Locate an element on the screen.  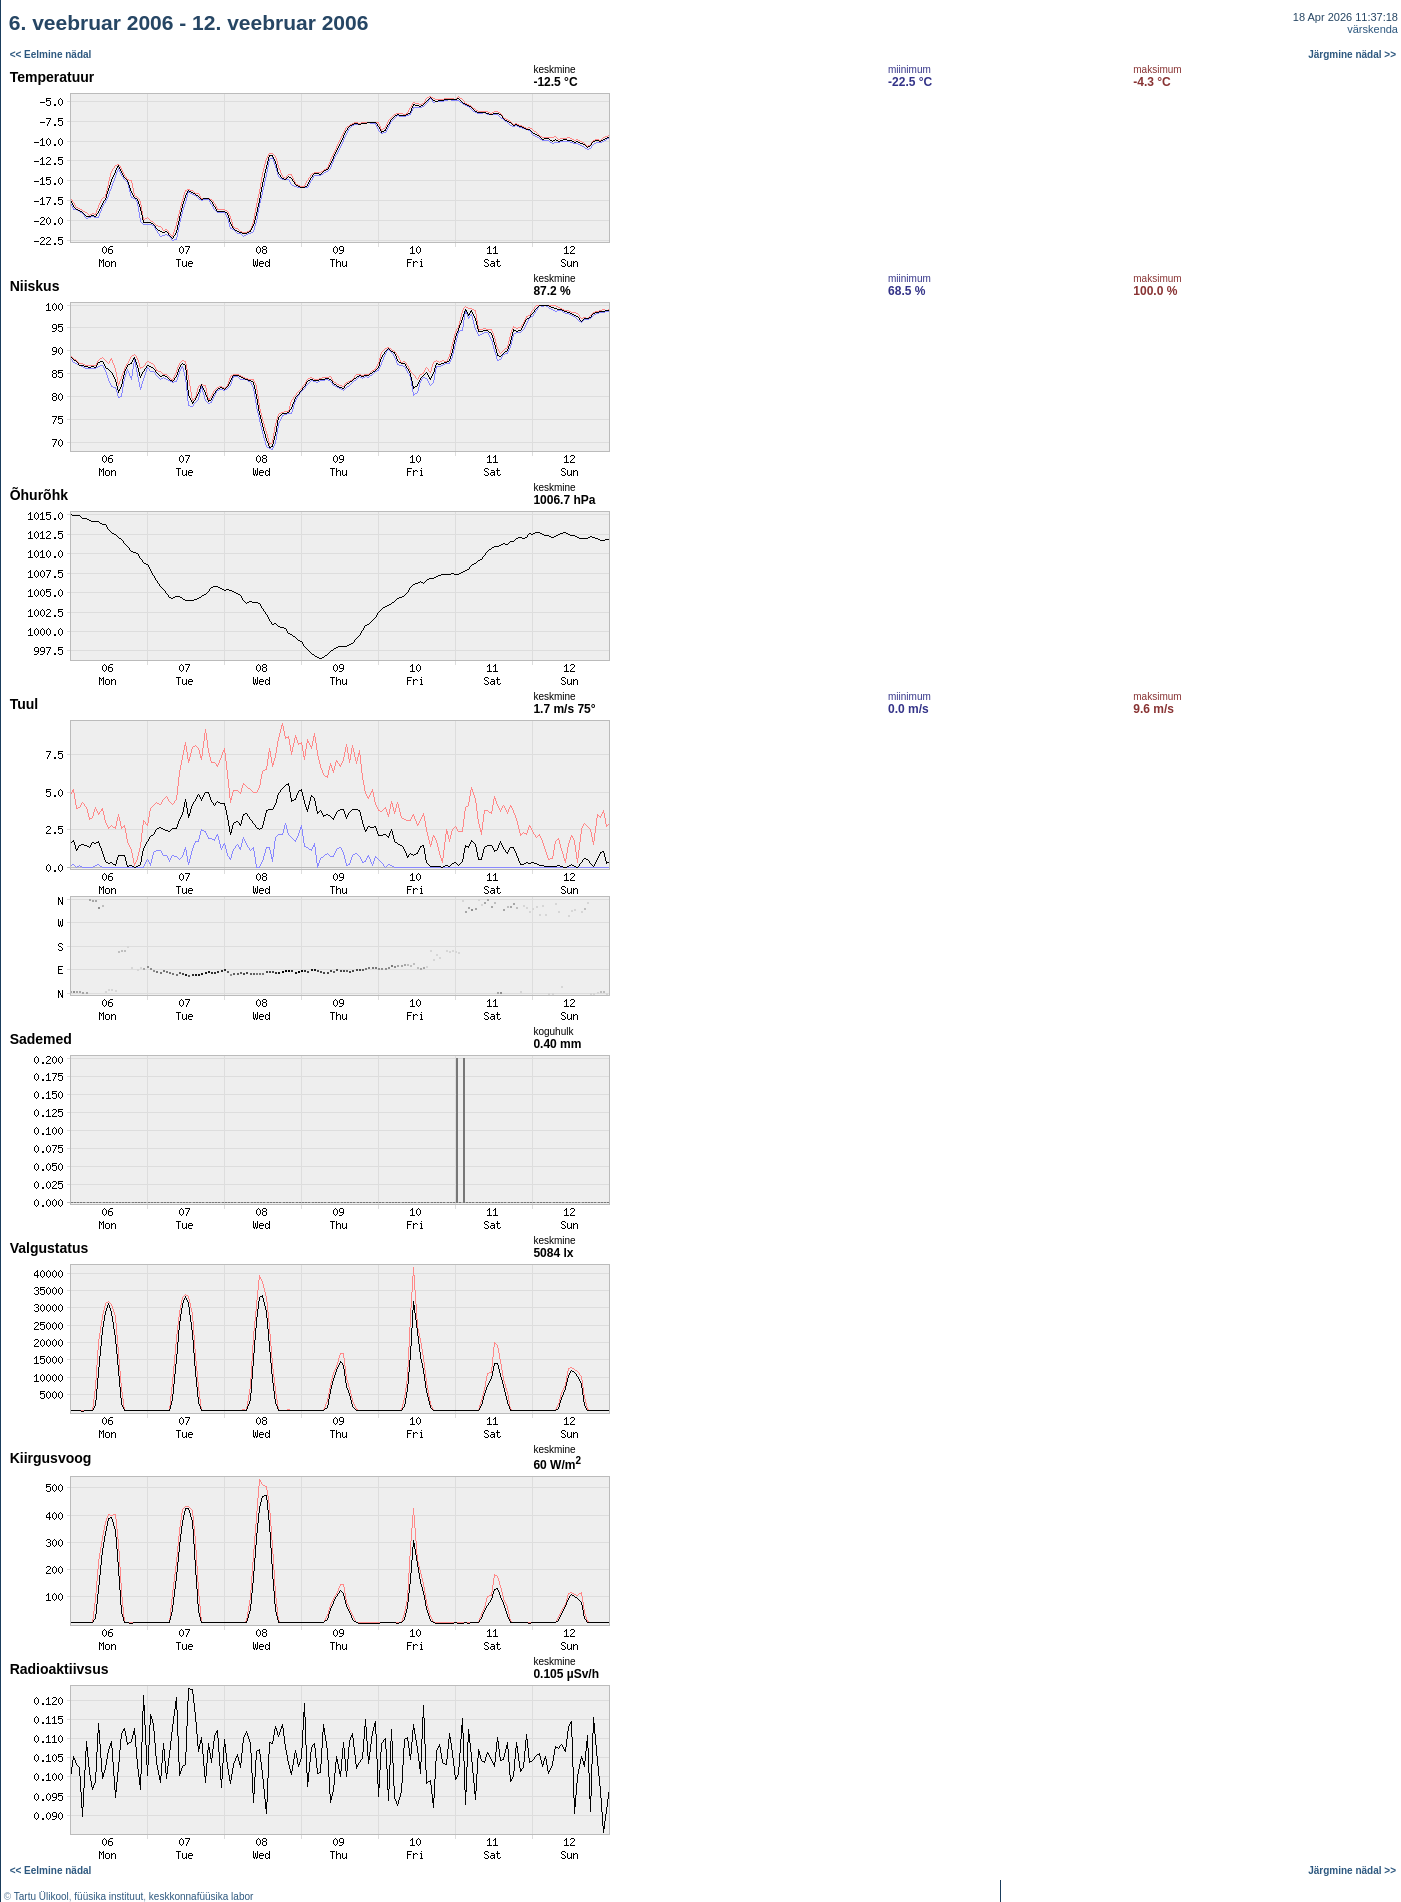
Järgmine nädal >> is located at coordinates (1352, 54).